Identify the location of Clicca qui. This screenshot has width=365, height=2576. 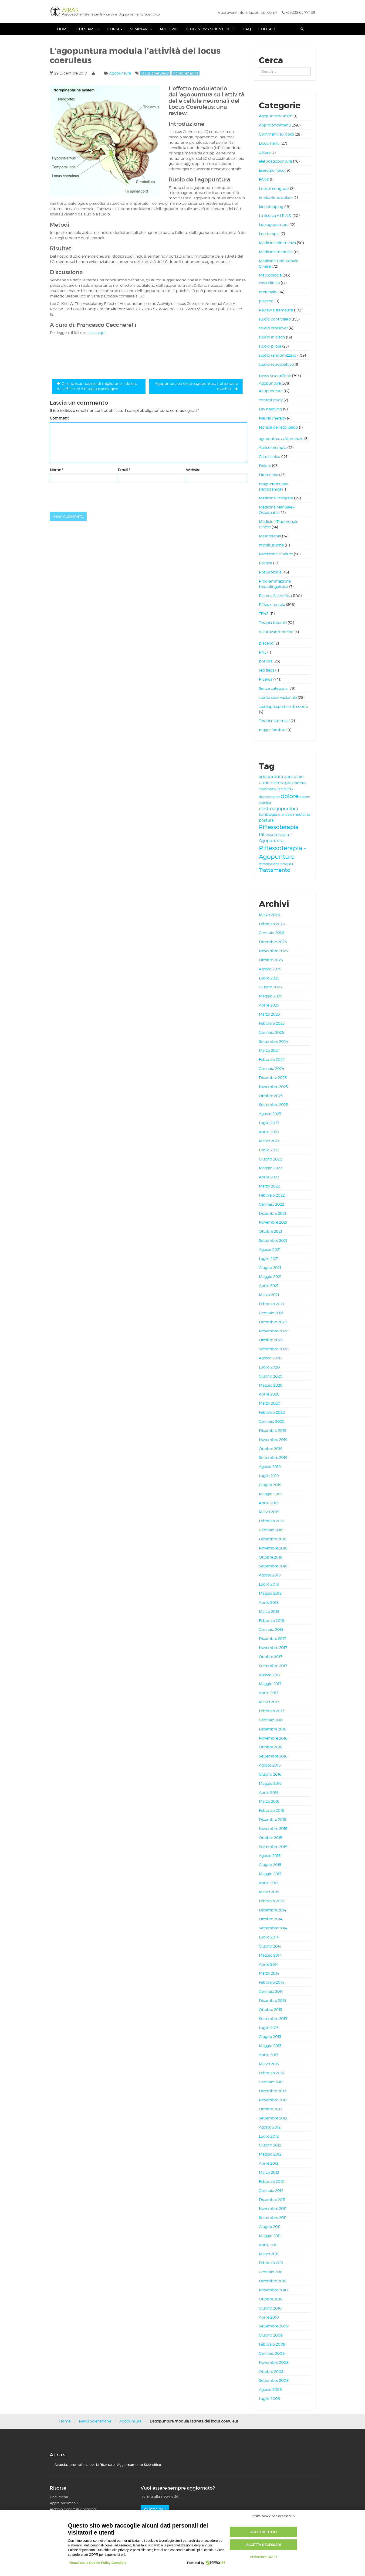
(155, 2509).